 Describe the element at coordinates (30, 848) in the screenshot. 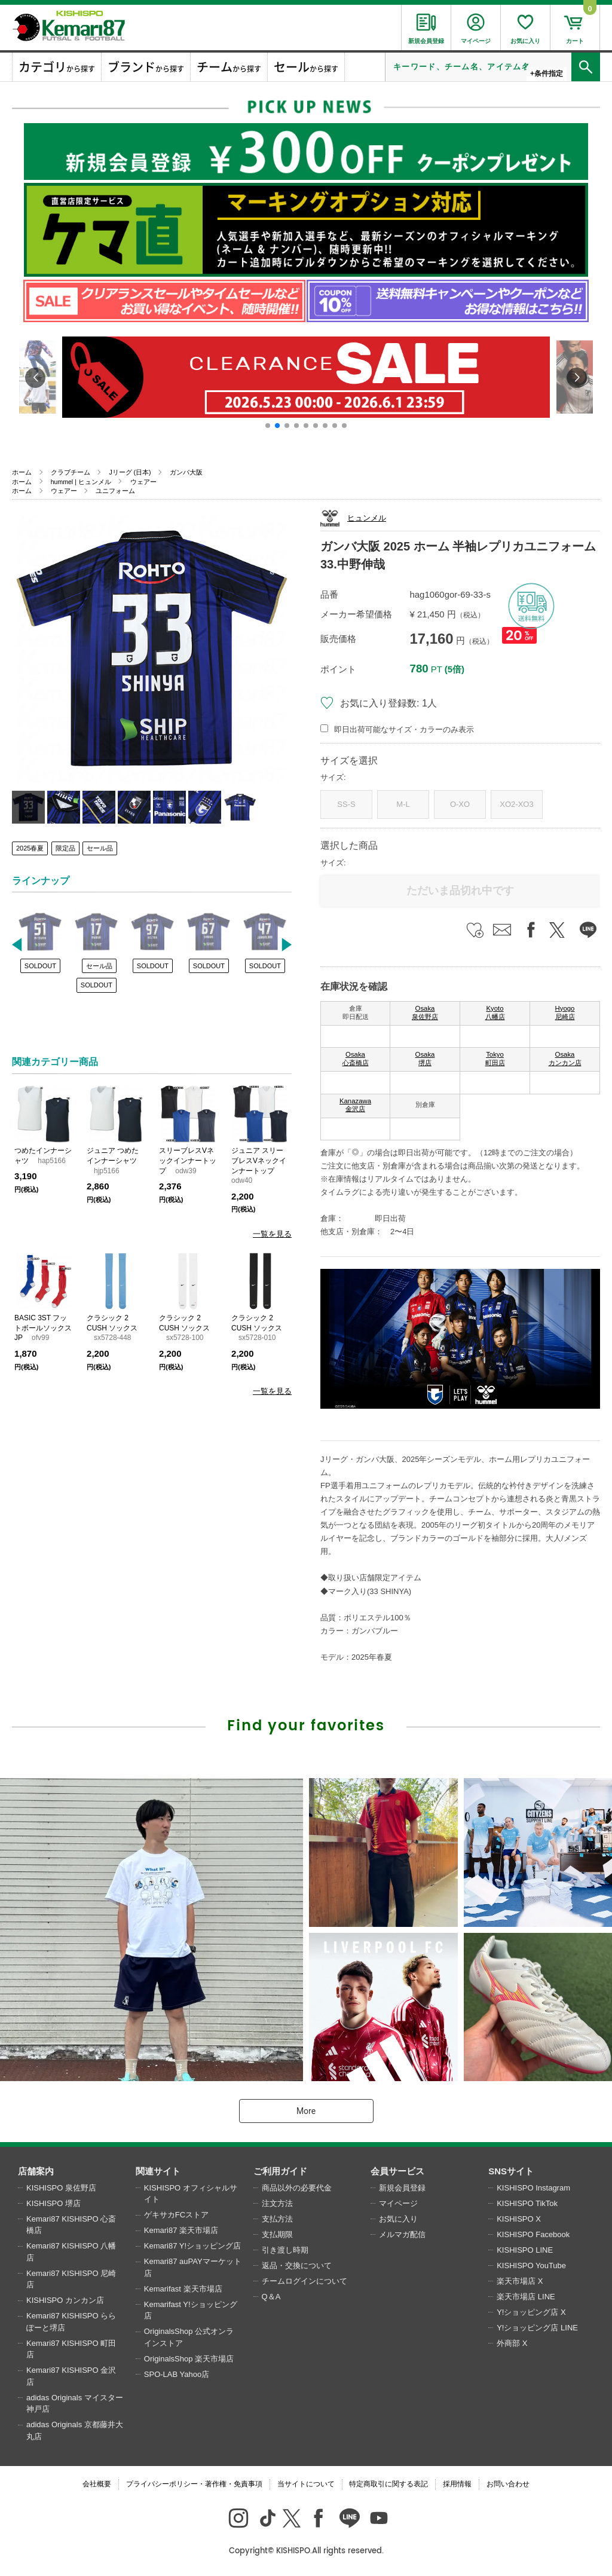

I see `2025春夏` at that location.